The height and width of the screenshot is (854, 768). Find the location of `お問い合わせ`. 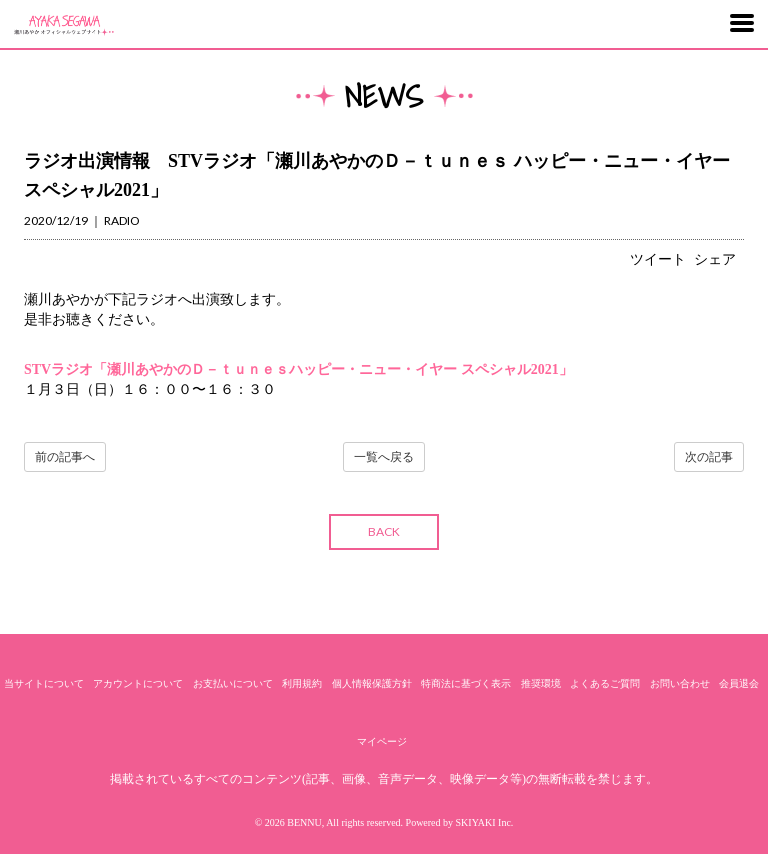

お問い合わせ is located at coordinates (680, 683).